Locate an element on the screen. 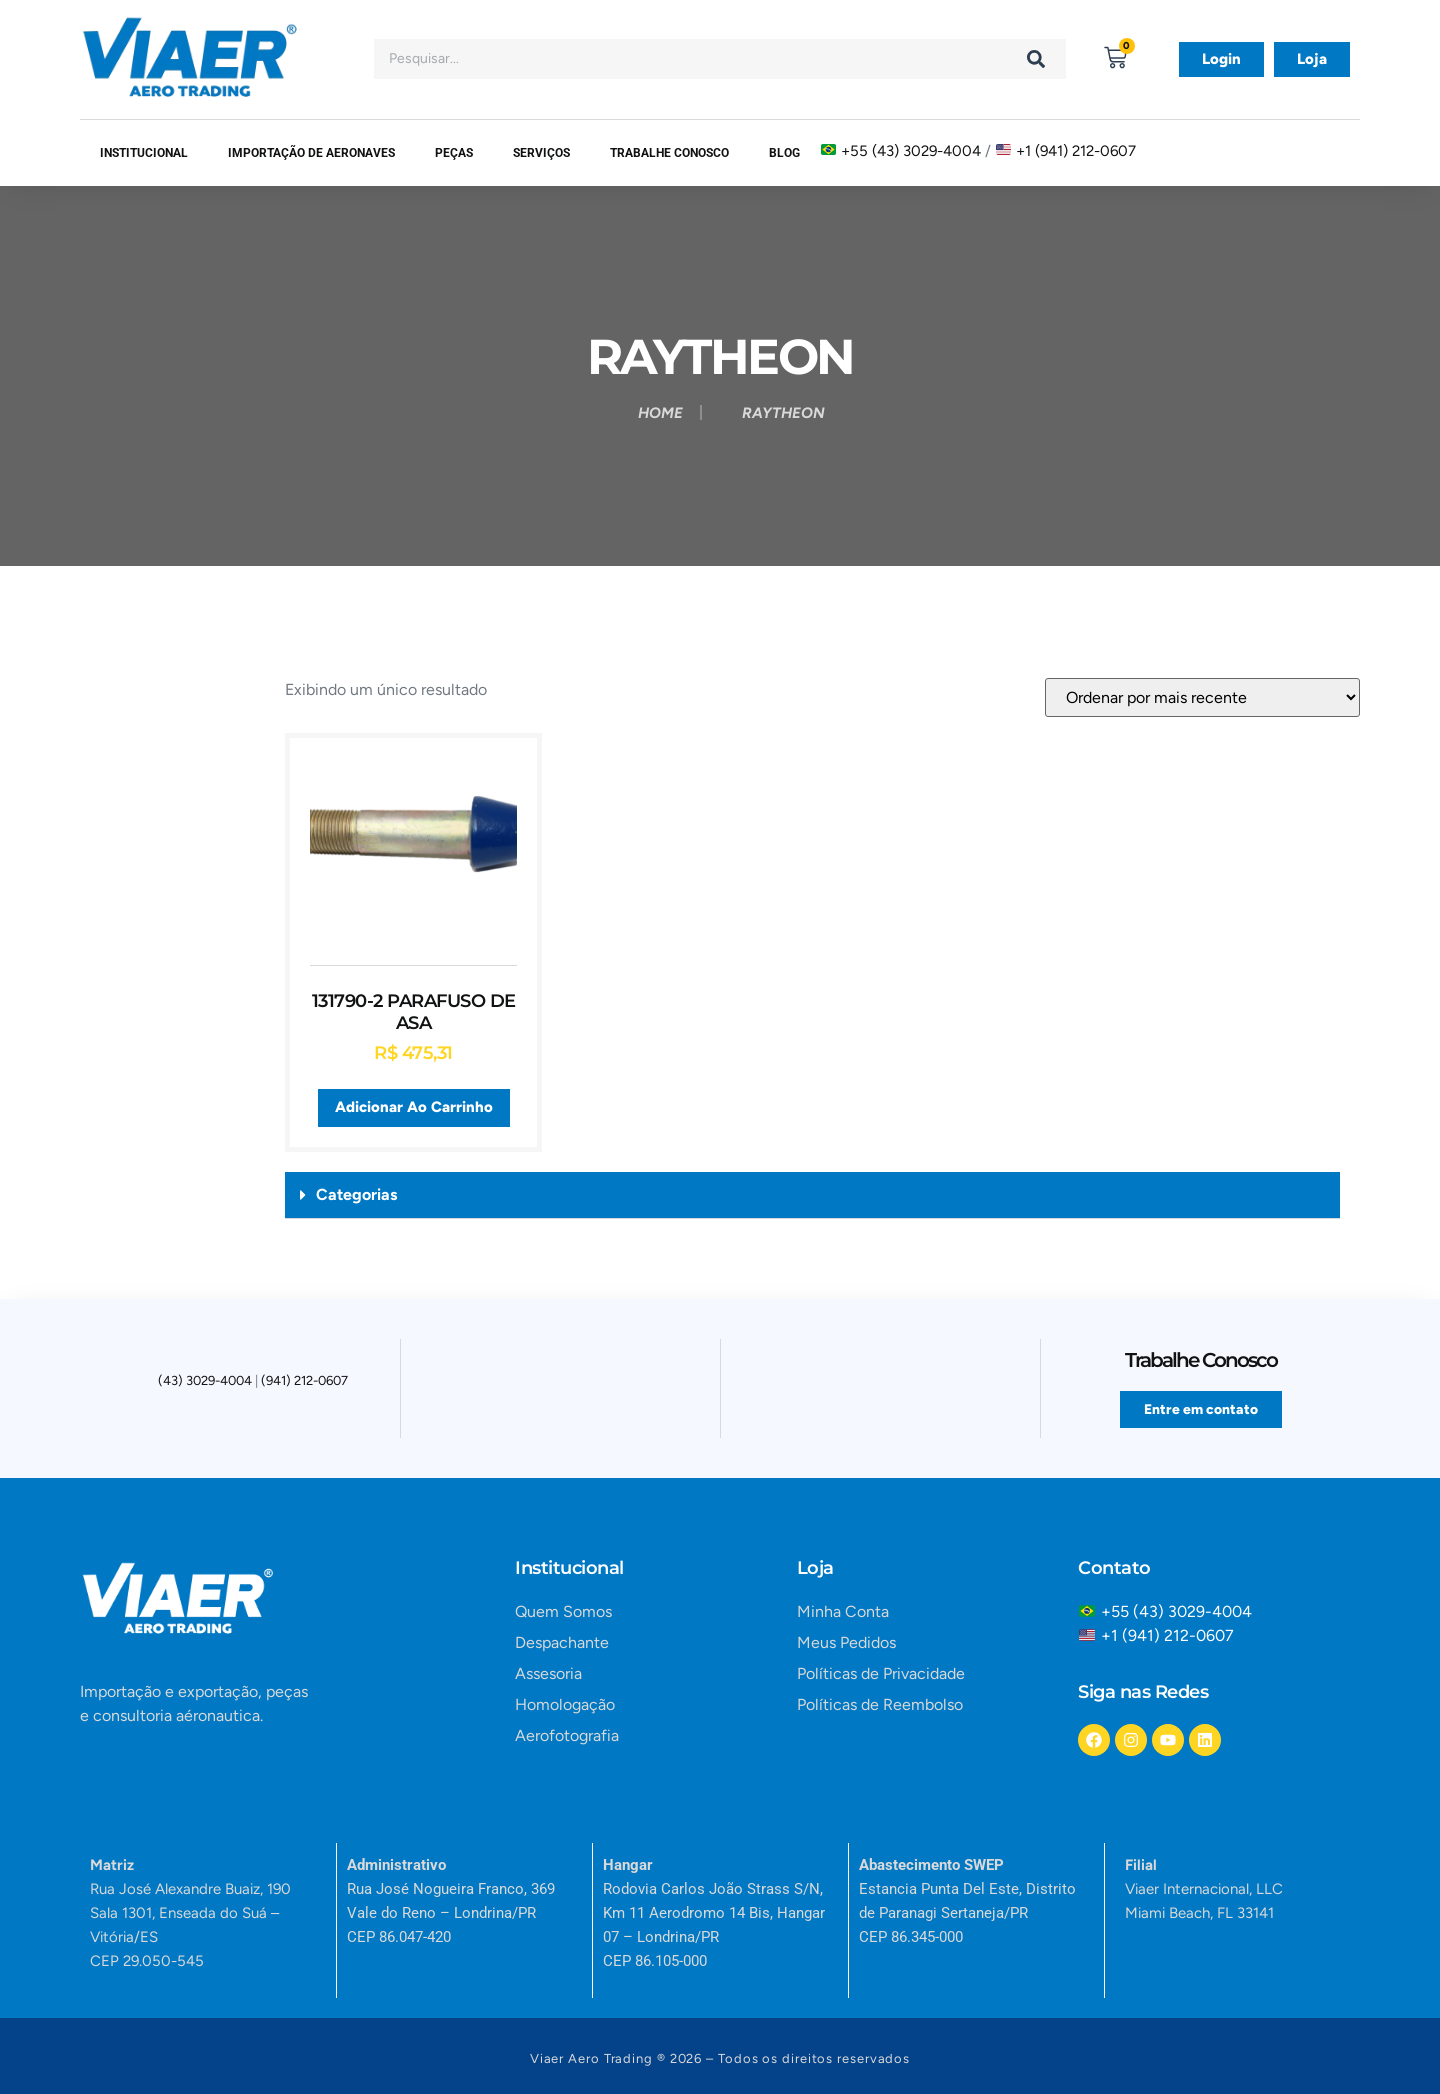  Peças is located at coordinates (454, 153).